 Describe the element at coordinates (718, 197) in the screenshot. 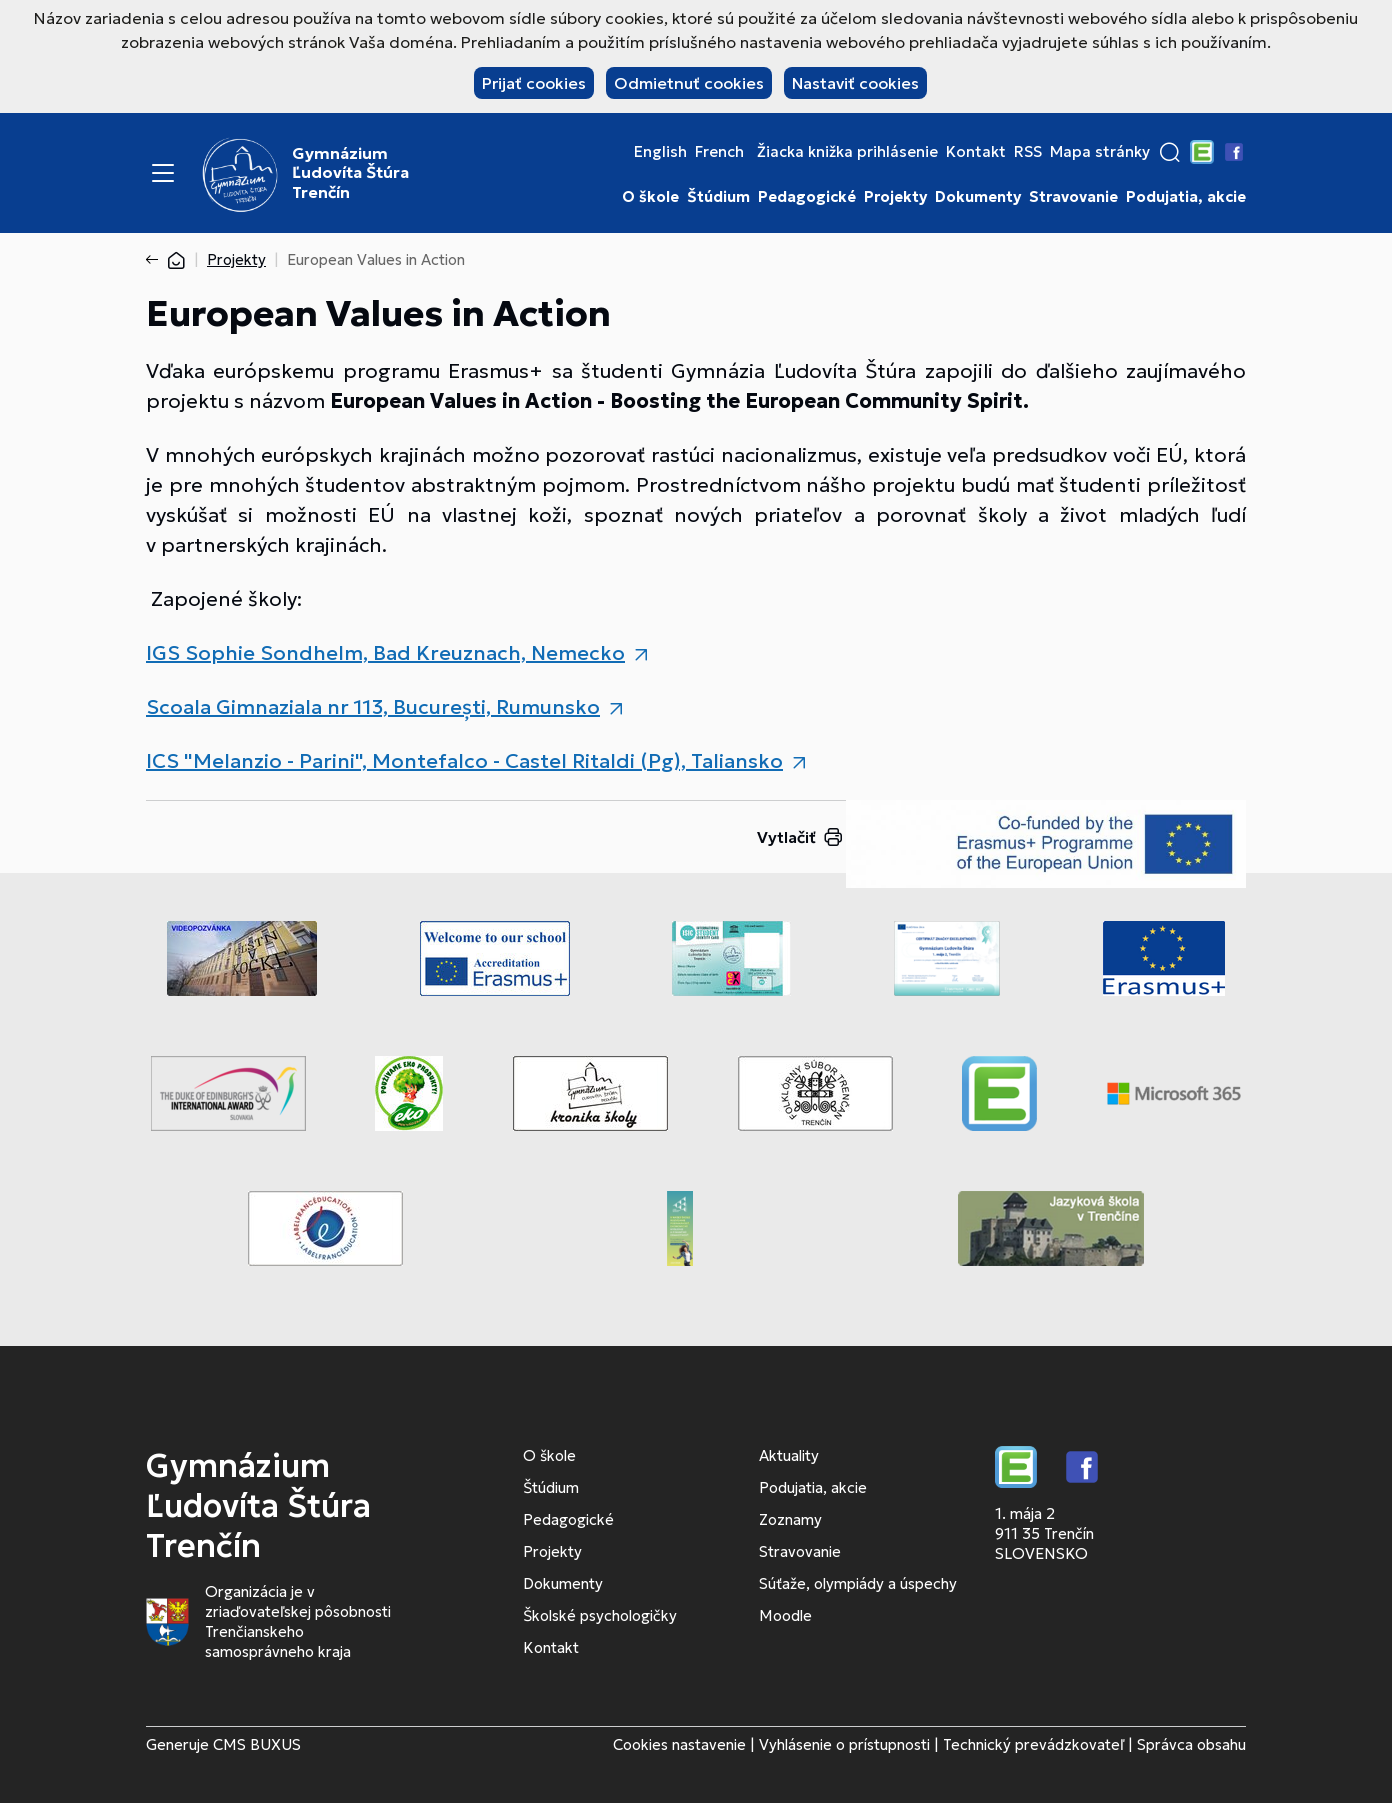

I see `Štúdium` at that location.